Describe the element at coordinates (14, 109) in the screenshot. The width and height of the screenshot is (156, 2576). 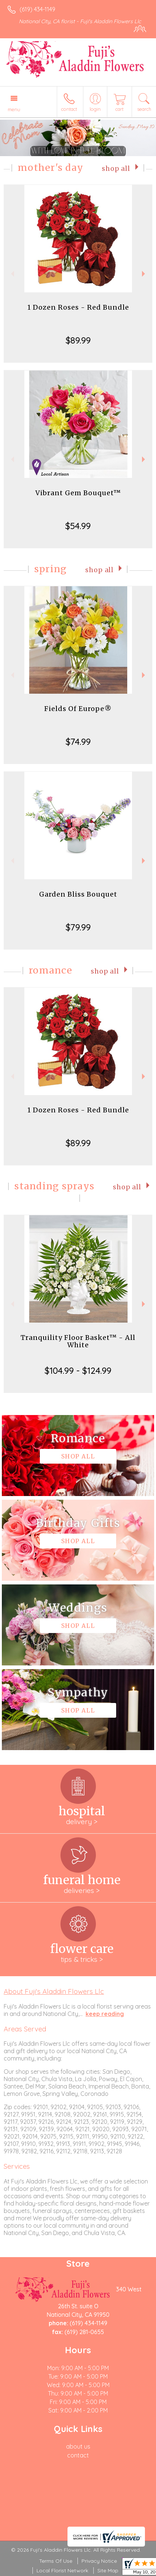
I see `Menu` at that location.